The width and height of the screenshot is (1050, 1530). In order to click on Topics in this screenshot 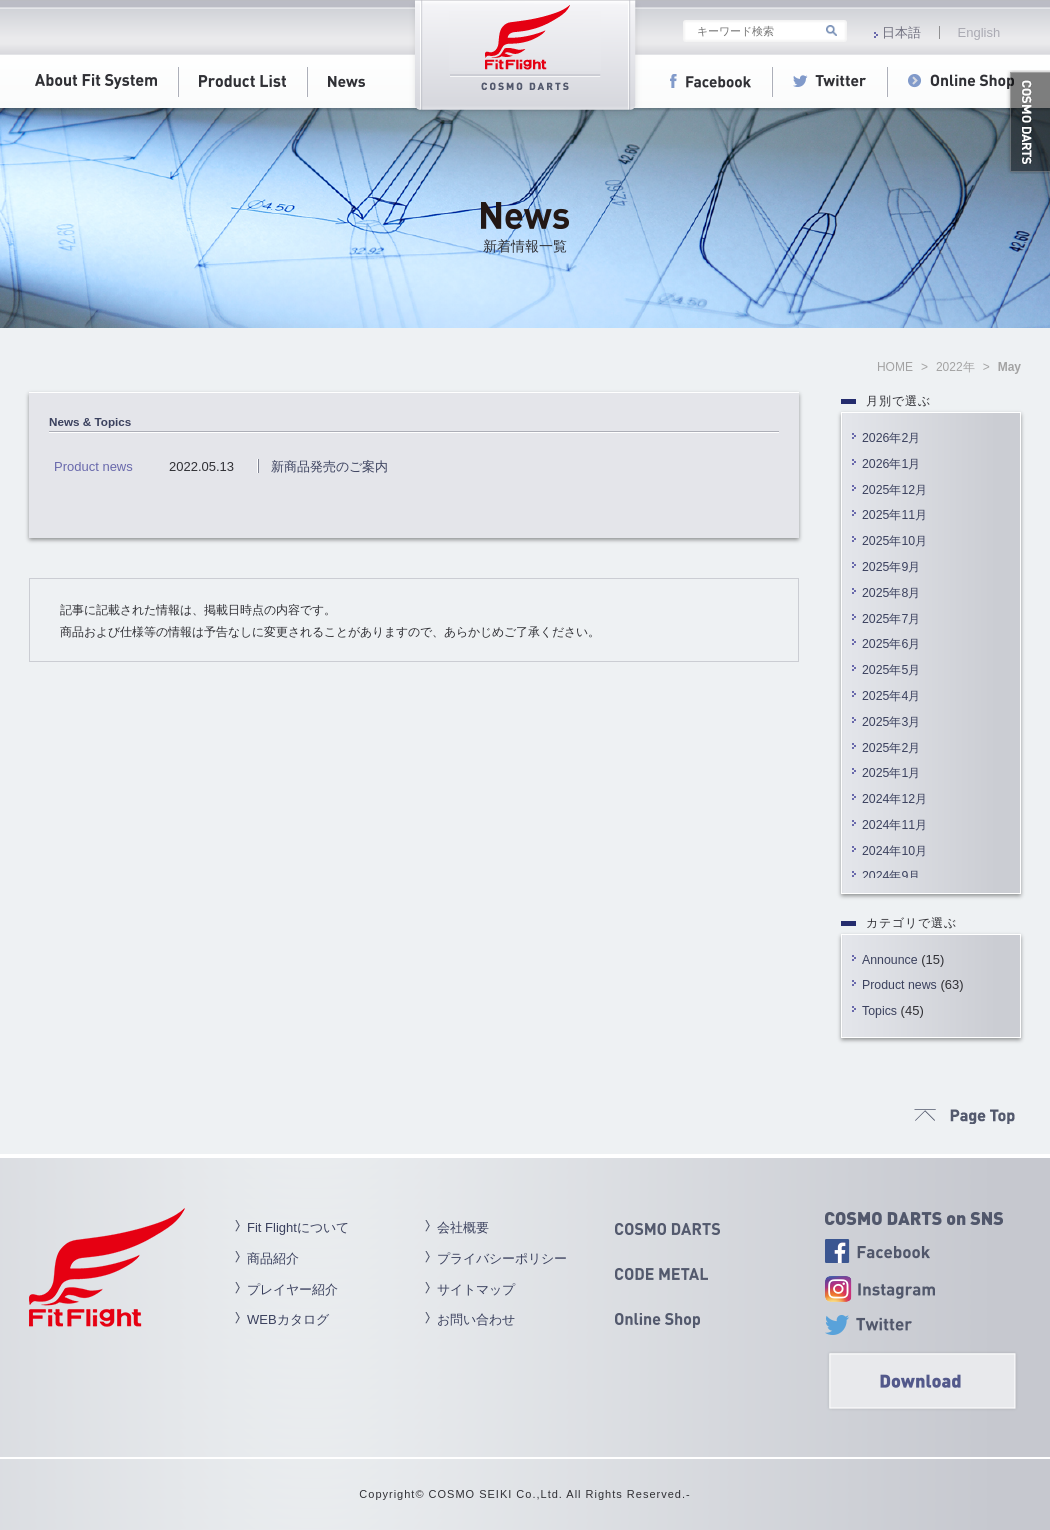, I will do `click(879, 1011)`.